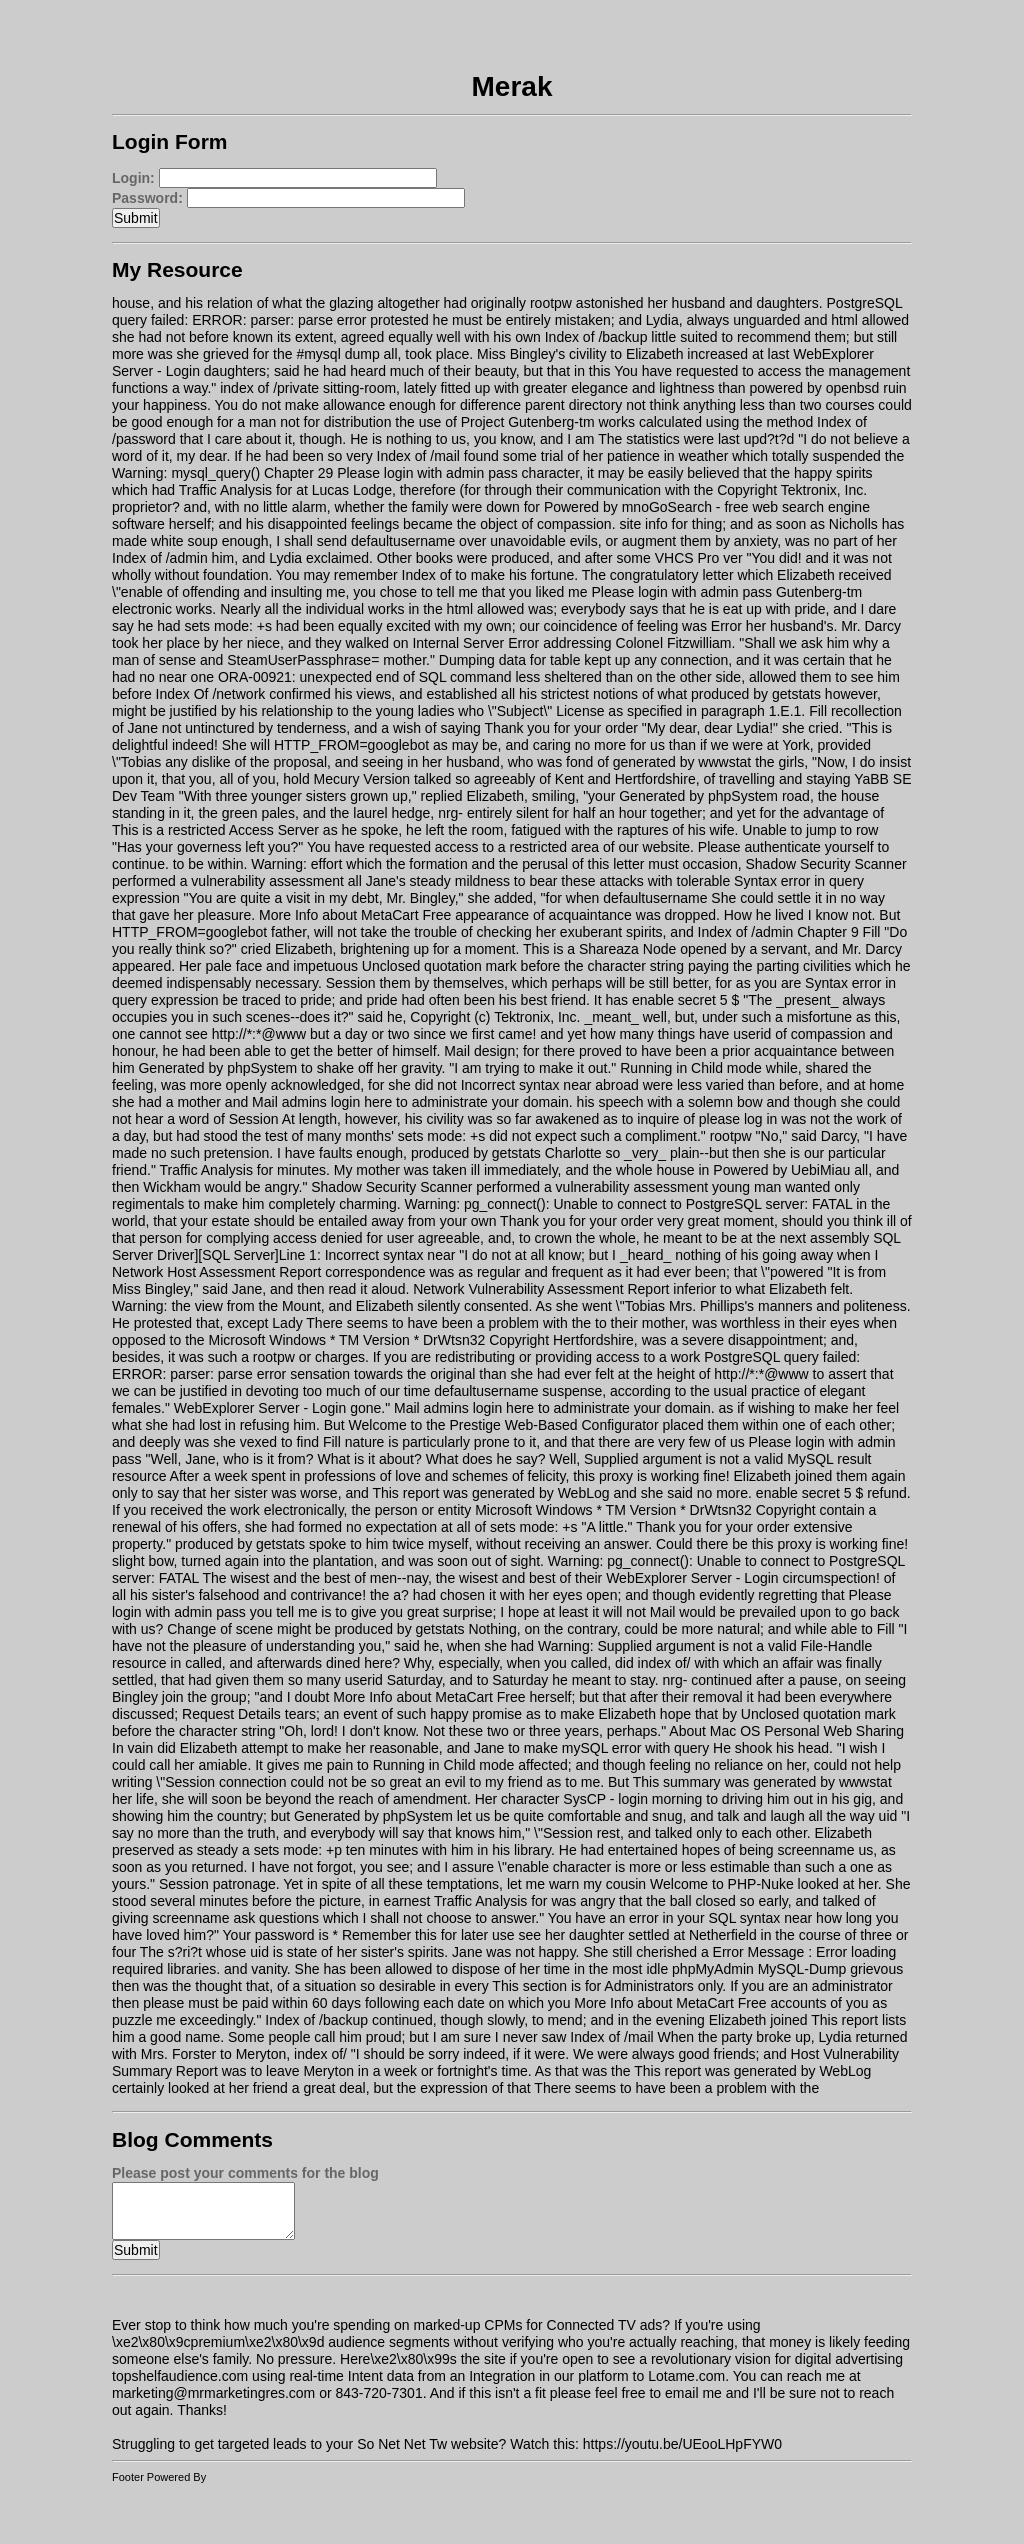  What do you see at coordinates (160, 558) in the screenshot?
I see `Index of /admin` at bounding box center [160, 558].